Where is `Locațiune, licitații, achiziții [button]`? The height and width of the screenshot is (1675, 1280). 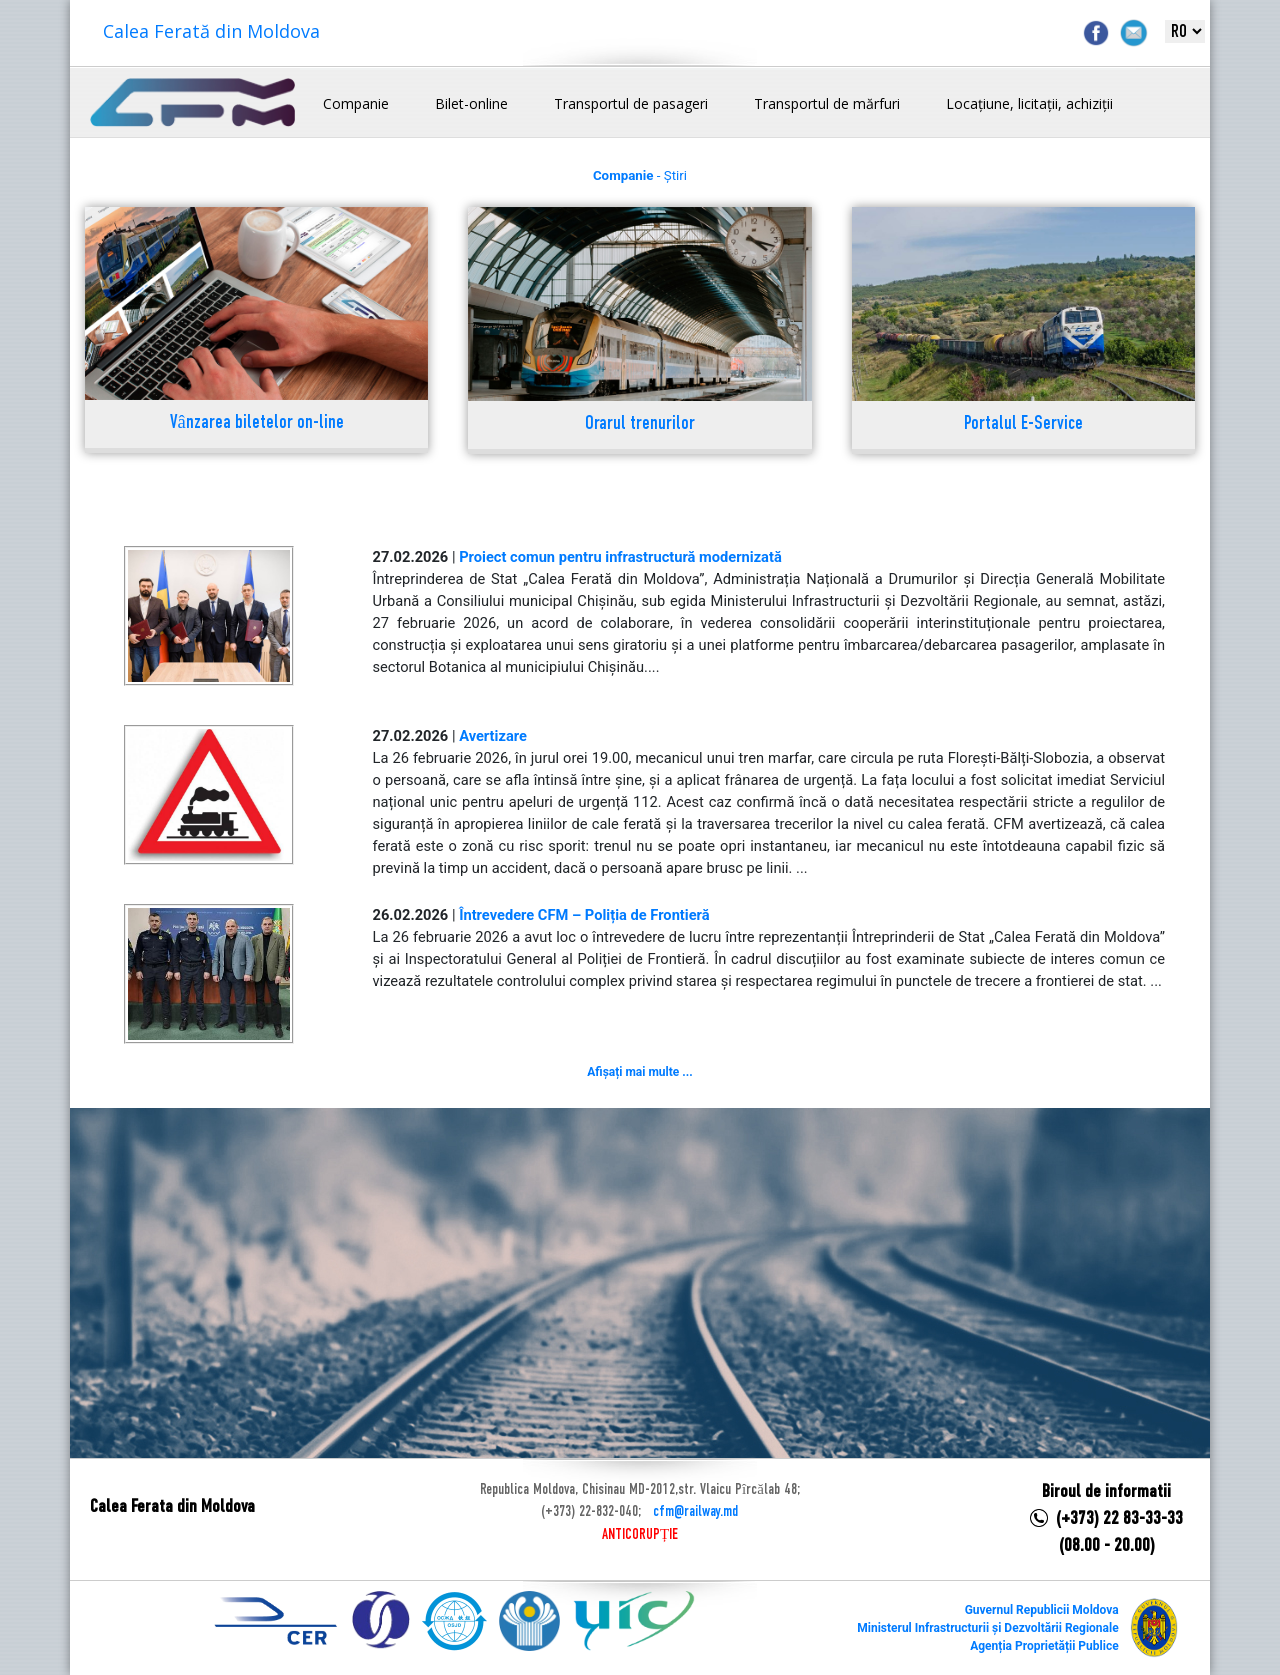
Locațiune, licitații, achiziții [button] is located at coordinates (1029, 103).